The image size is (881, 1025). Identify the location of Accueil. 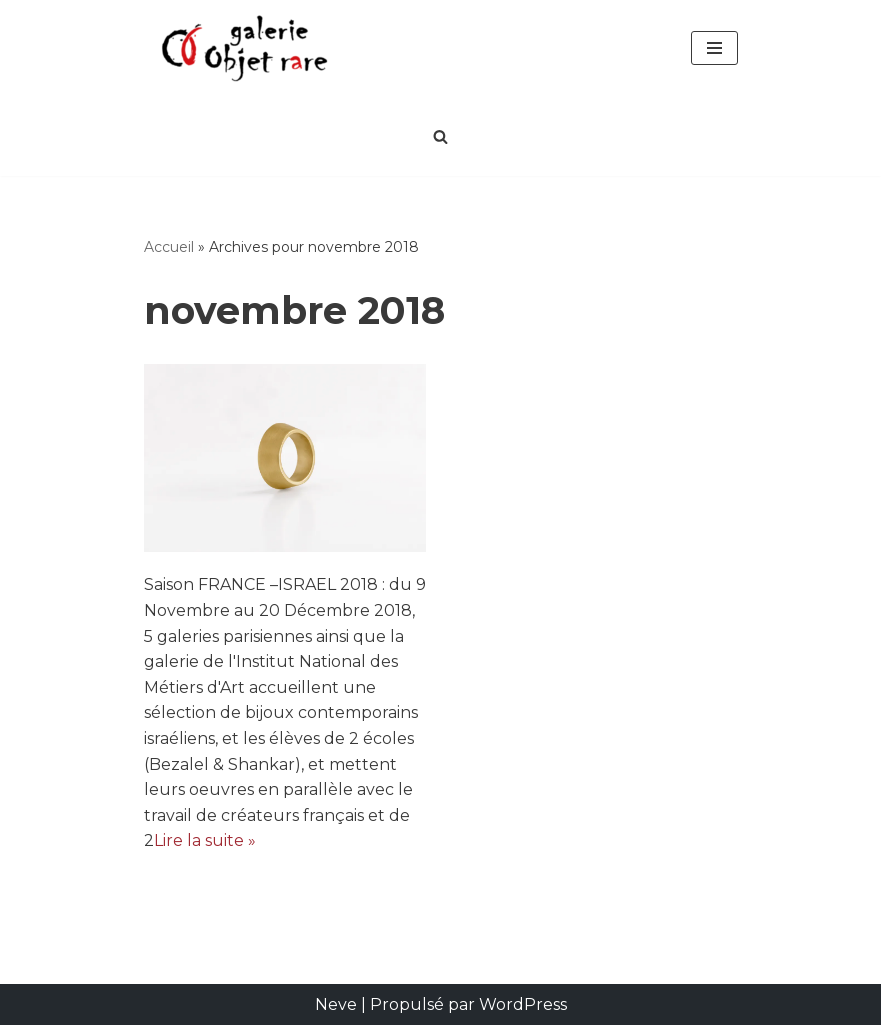
(169, 247).